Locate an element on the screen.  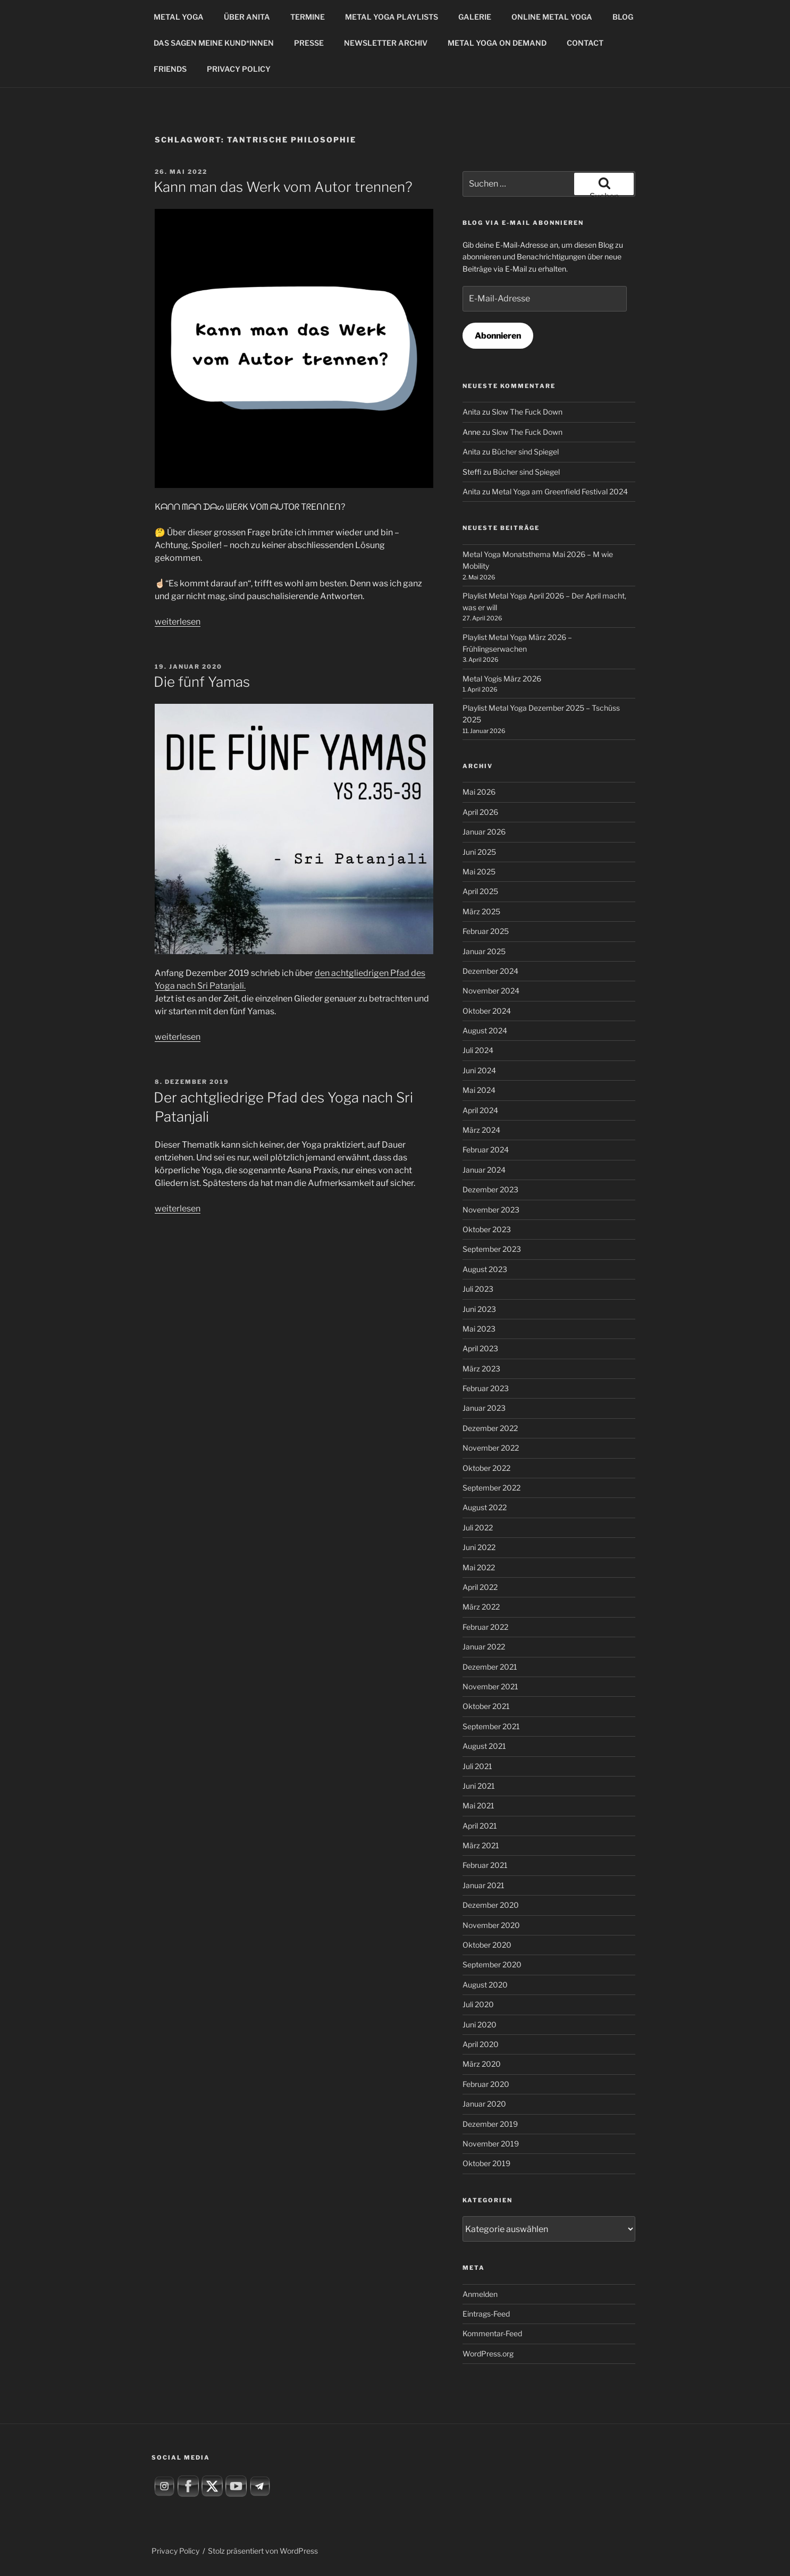
Juli 2022 is located at coordinates (478, 1527).